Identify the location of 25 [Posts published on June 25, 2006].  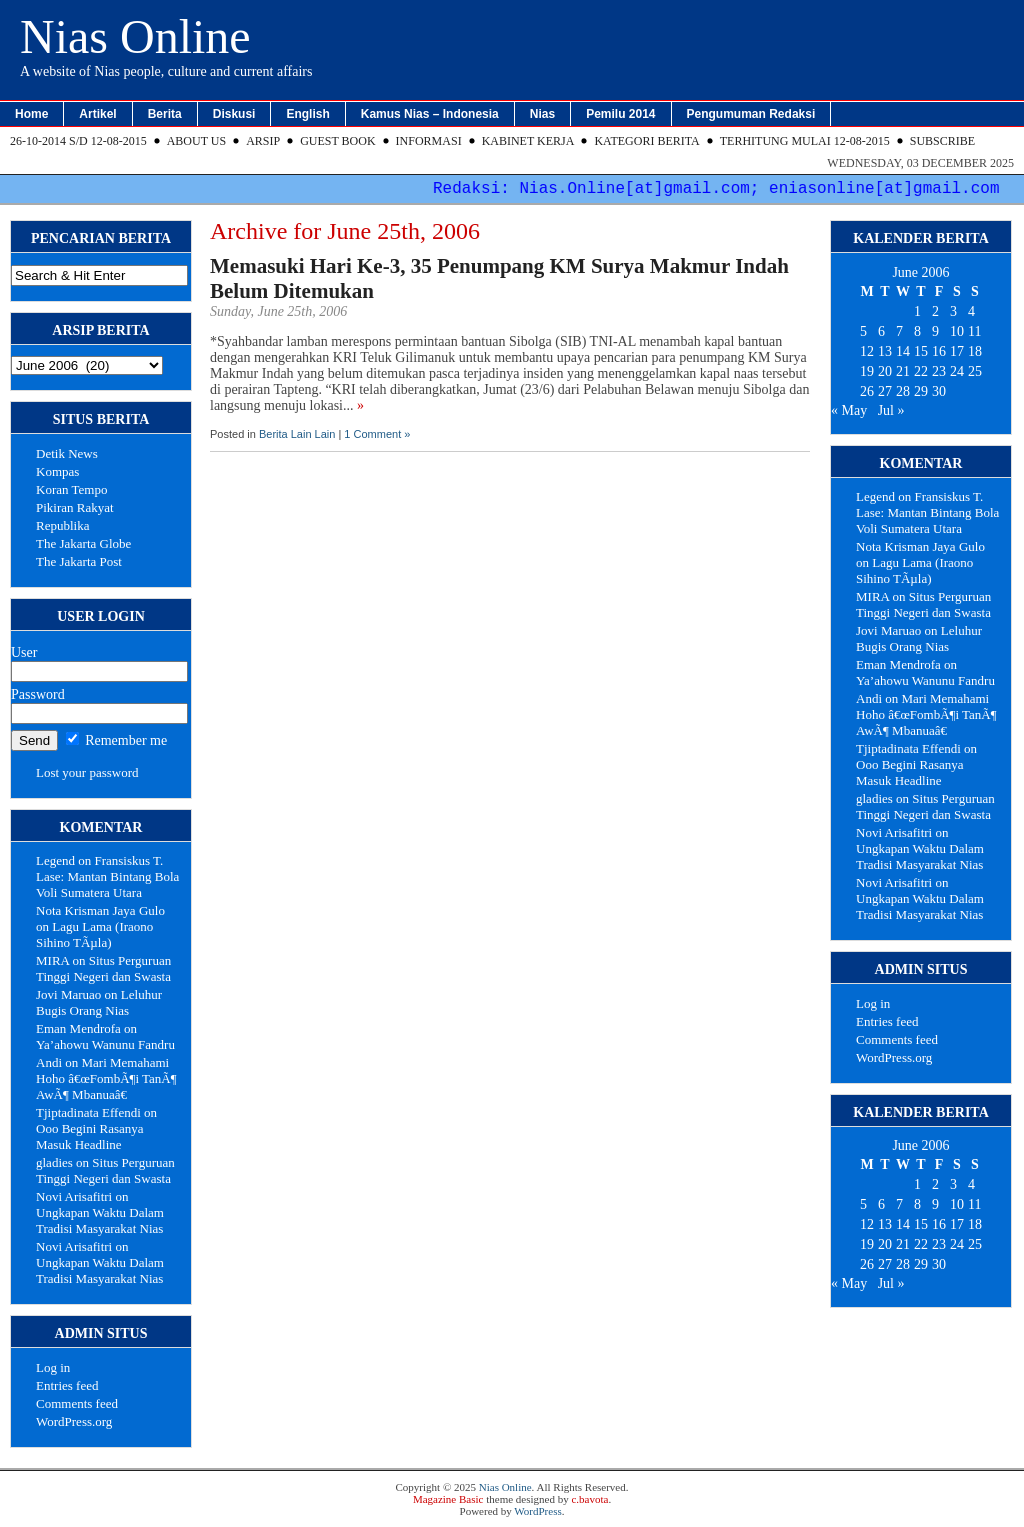
(975, 371).